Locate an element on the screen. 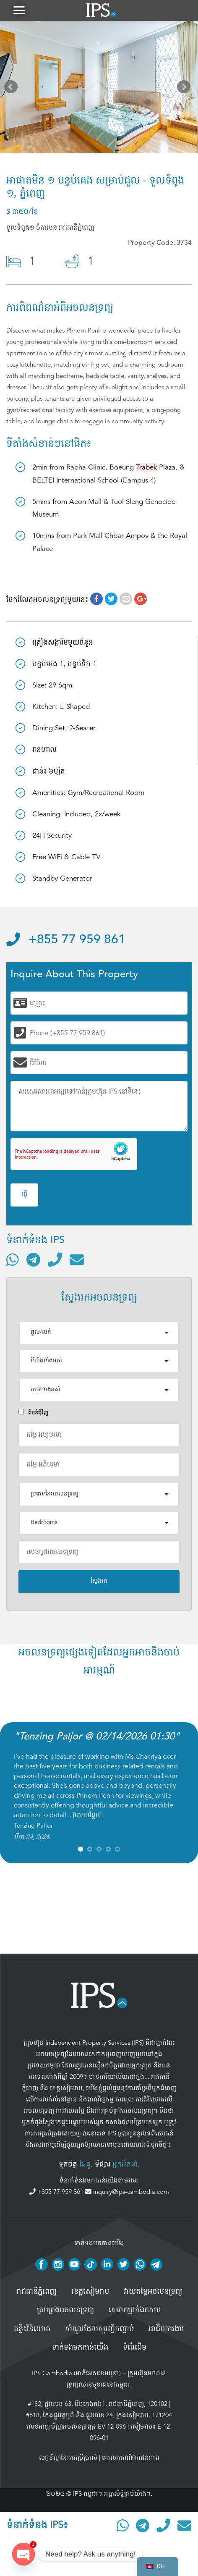  [button] is located at coordinates (18, 10).